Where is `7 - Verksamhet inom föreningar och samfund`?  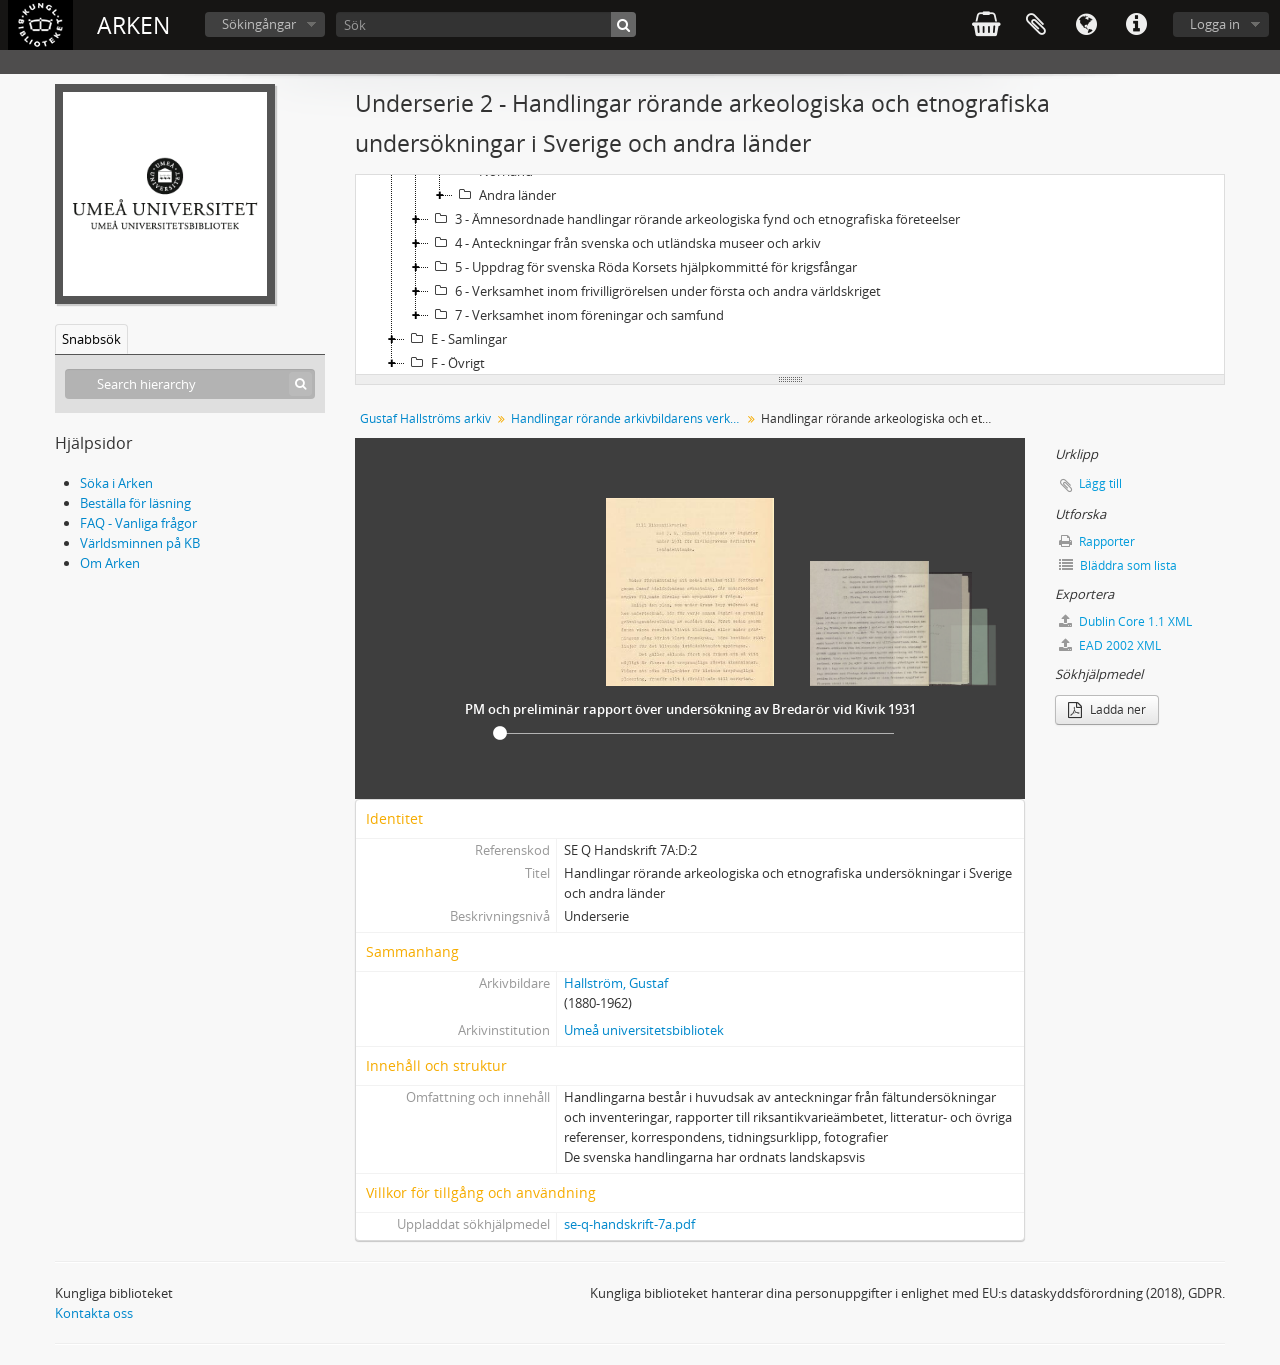
7 - Verksamhet inom föreningar och samfund is located at coordinates (576, 315).